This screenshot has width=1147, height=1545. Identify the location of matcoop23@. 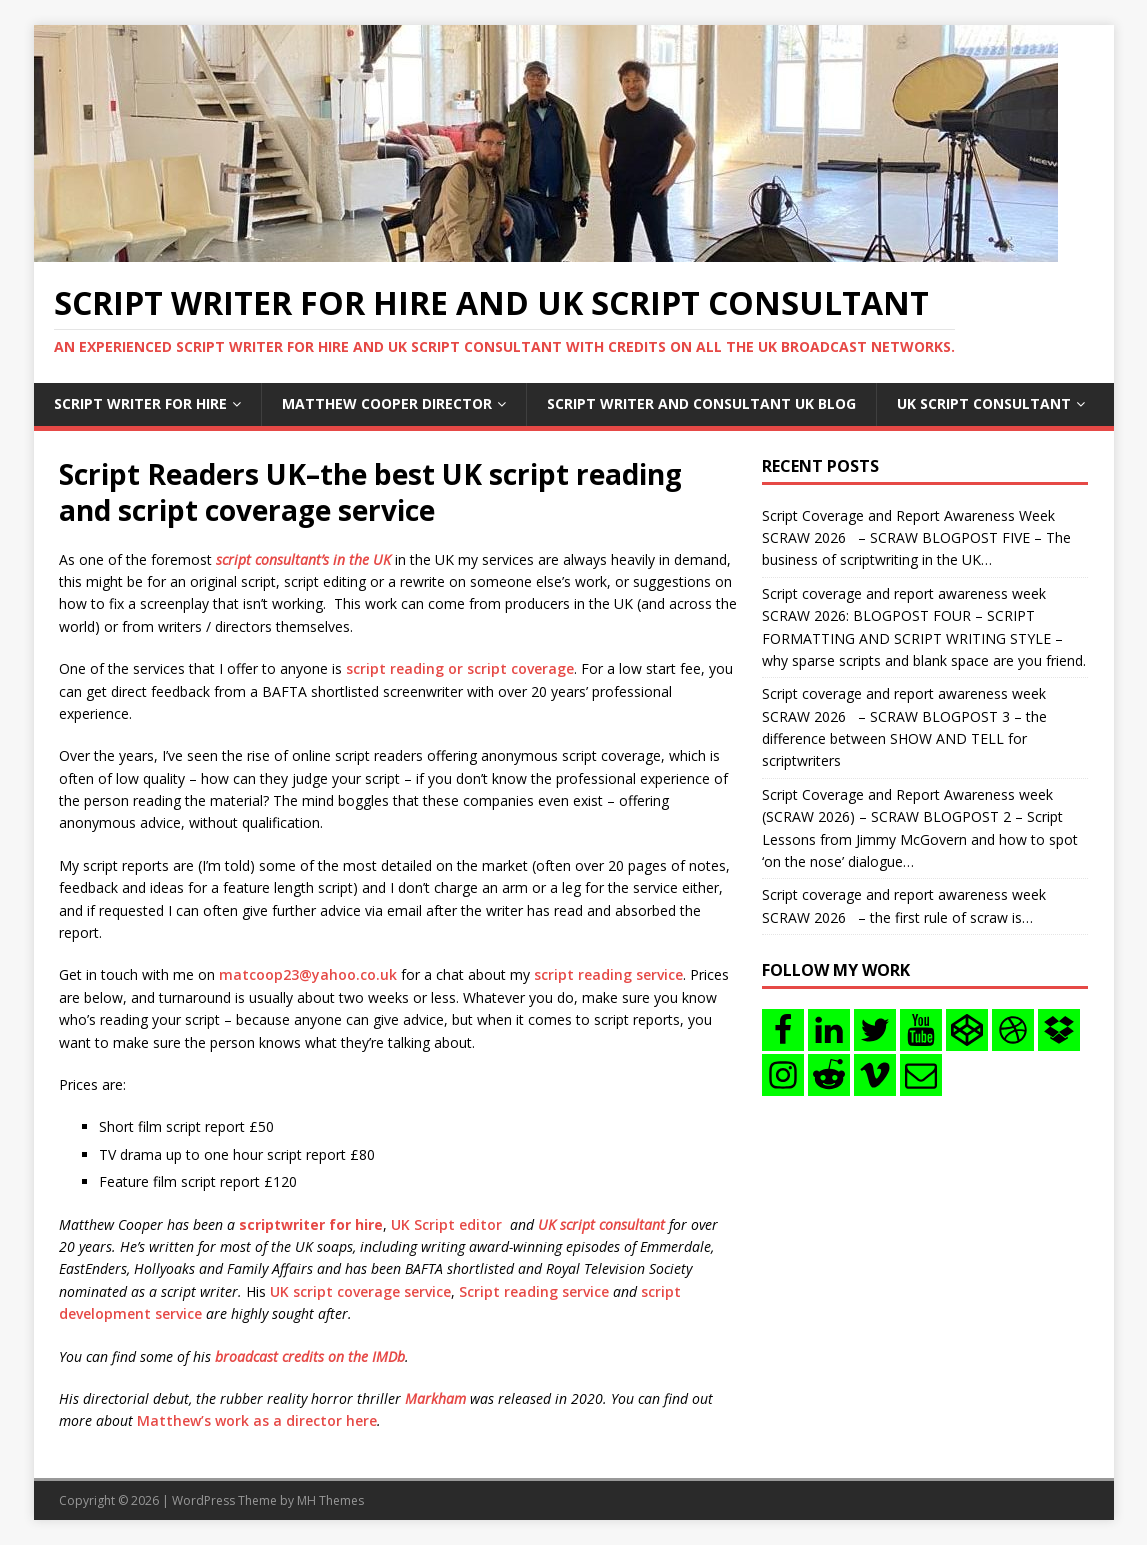
(265, 974).